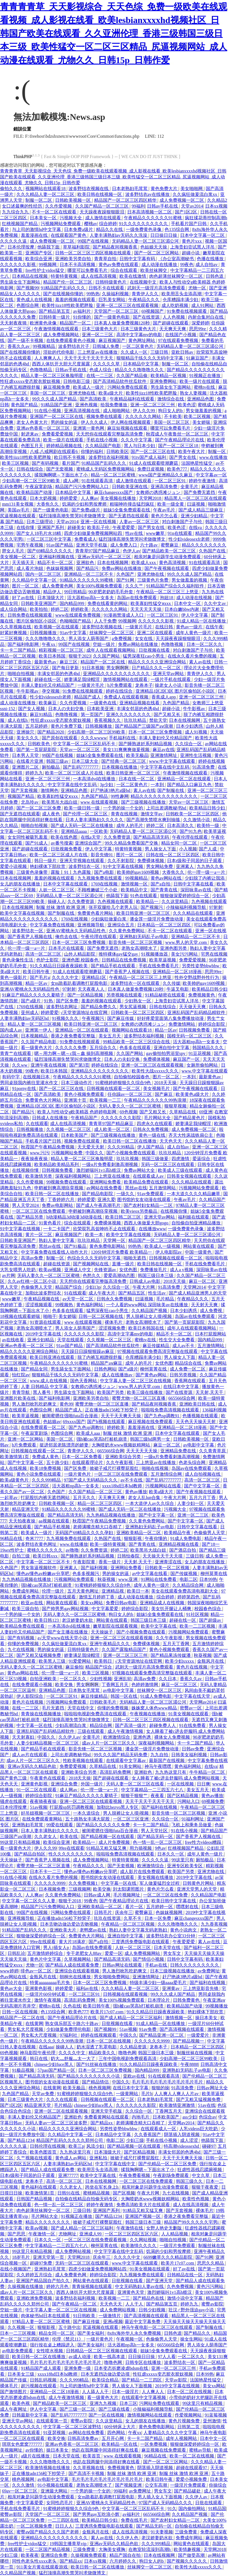 This screenshot has width=228, height=2576. I want to click on 97射射, so click(215, 907).